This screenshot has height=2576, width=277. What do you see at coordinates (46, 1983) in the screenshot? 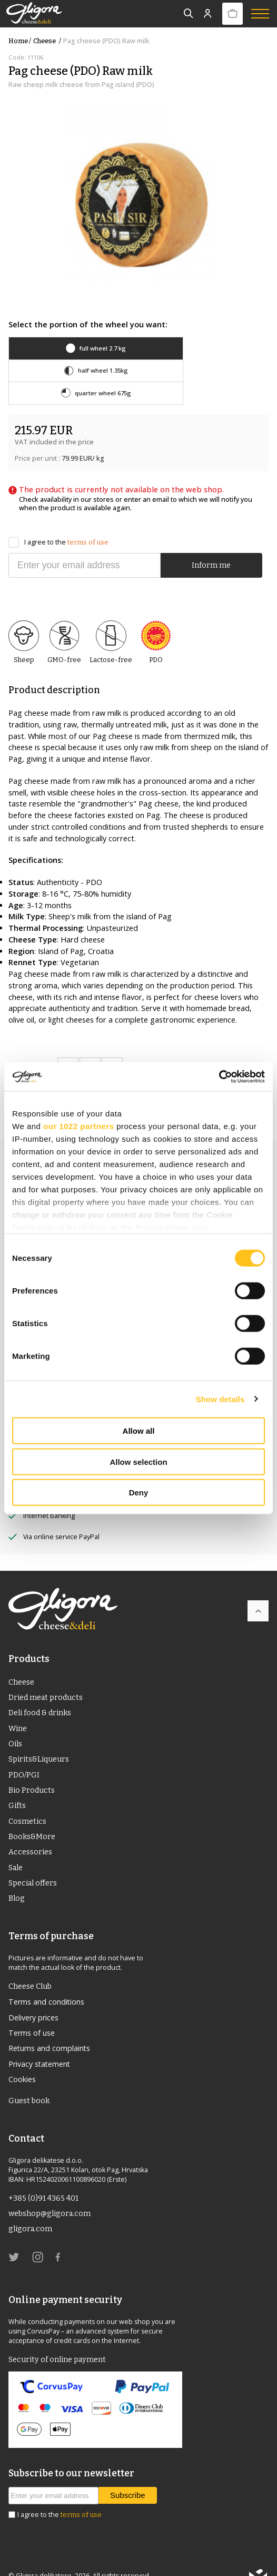
I see `Terms and conditions` at bounding box center [46, 1983].